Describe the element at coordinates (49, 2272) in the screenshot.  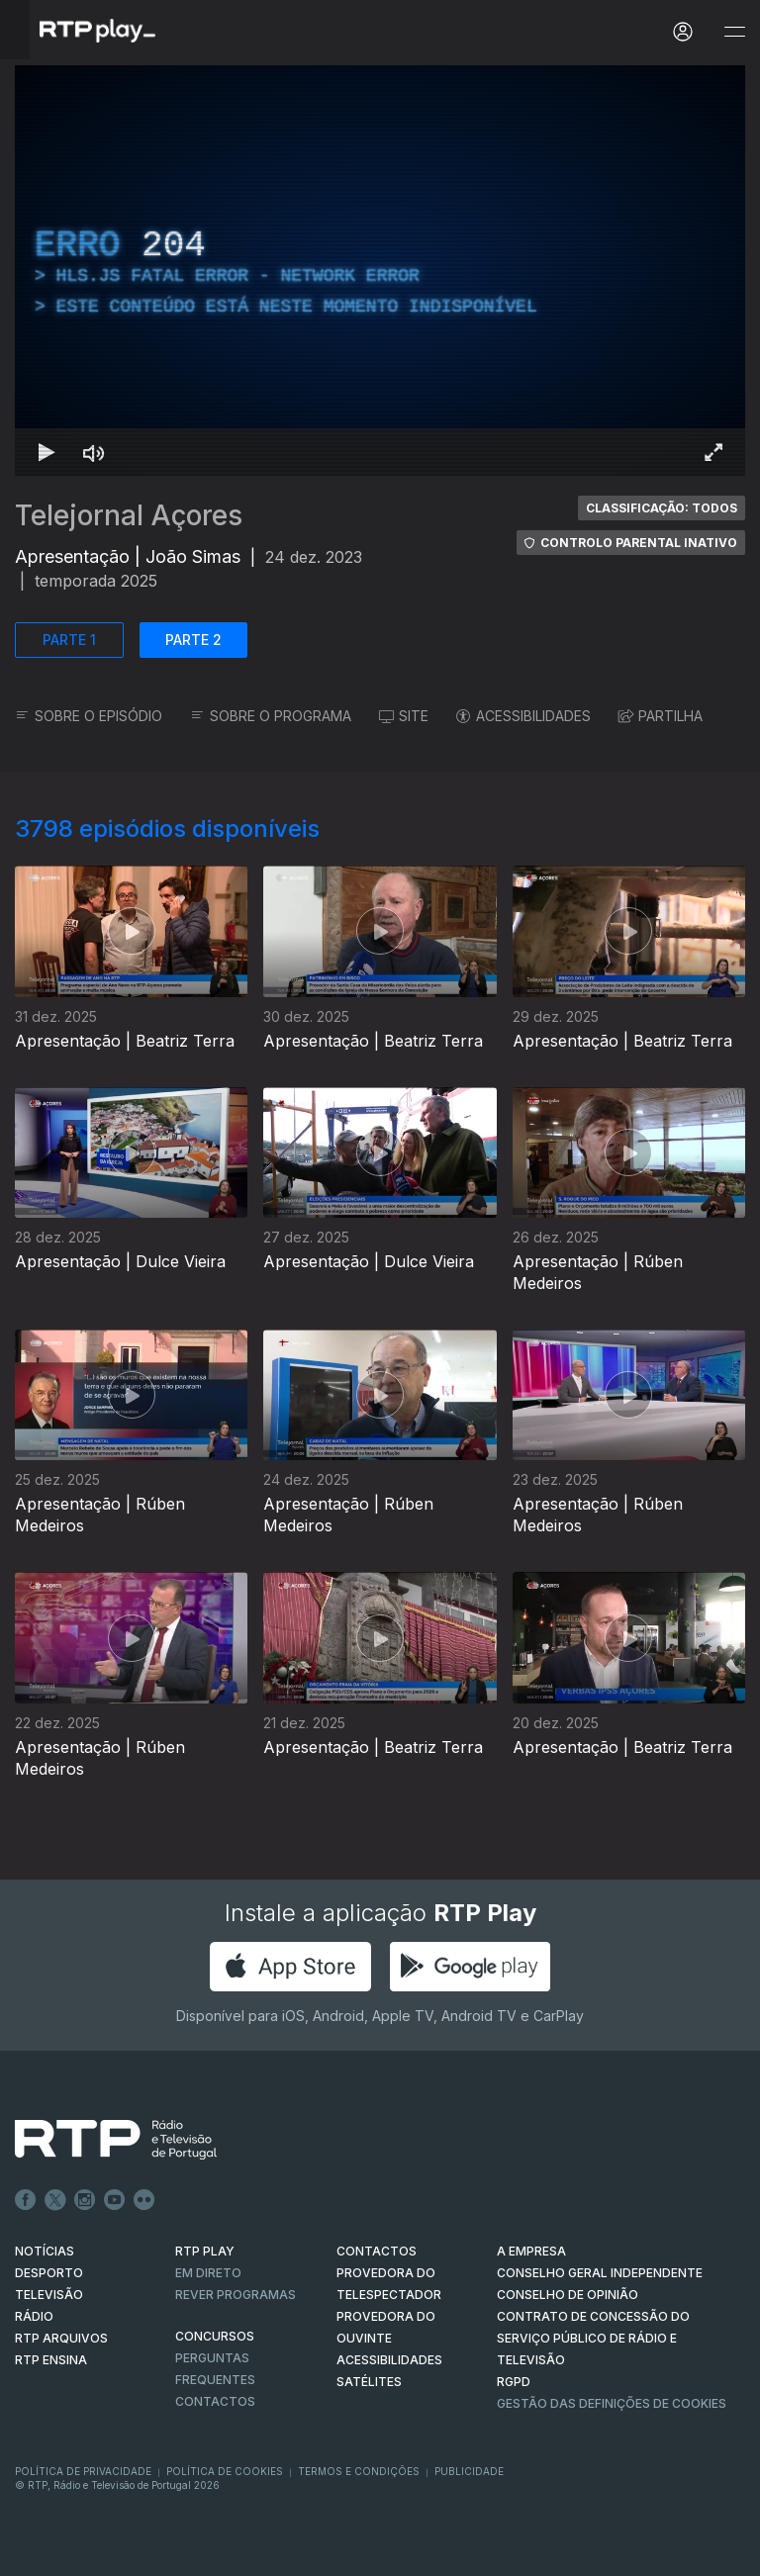
I see `DESPORTO` at that location.